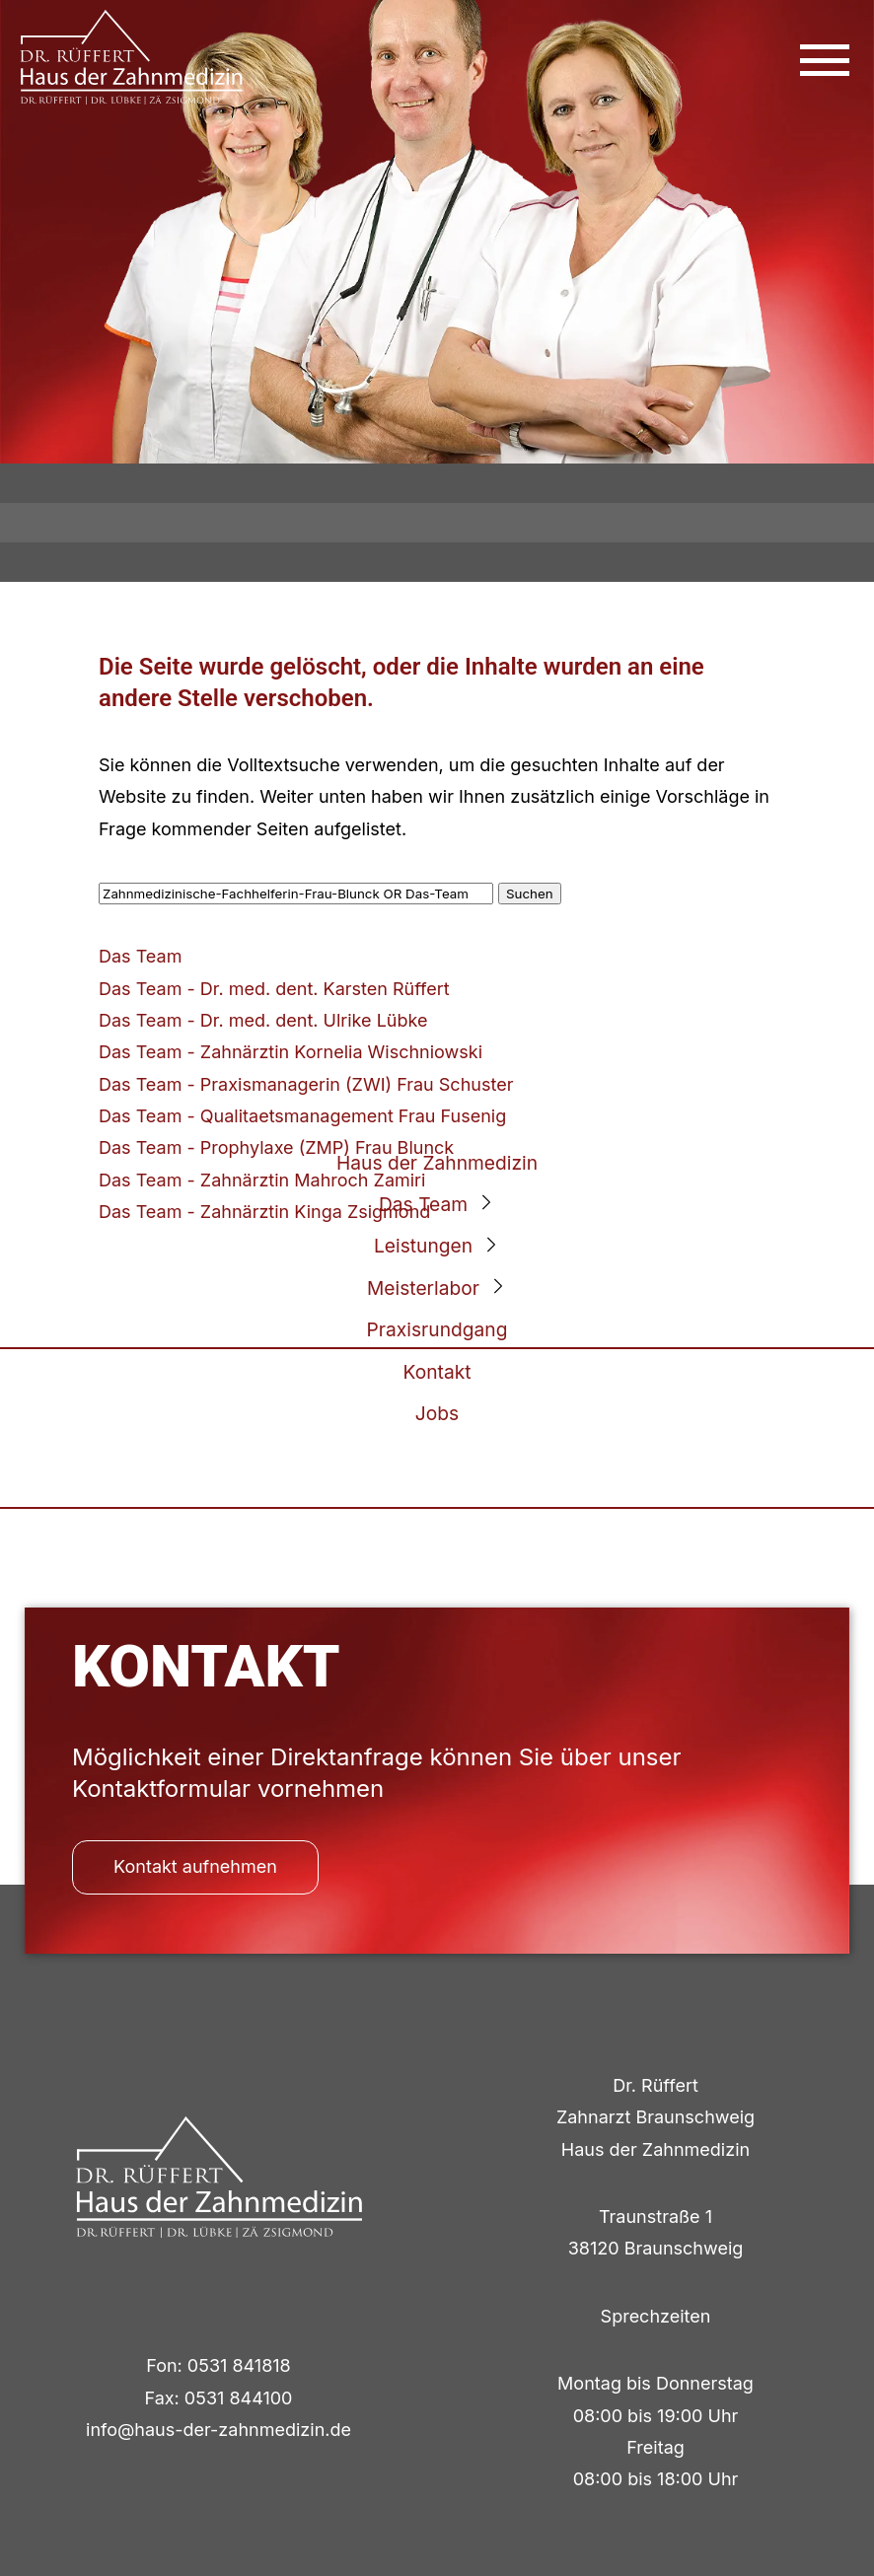 This screenshot has width=874, height=2576. Describe the element at coordinates (306, 1084) in the screenshot. I see `Das Team - Praxismanagerin (ZWI) Frau Schuster` at that location.